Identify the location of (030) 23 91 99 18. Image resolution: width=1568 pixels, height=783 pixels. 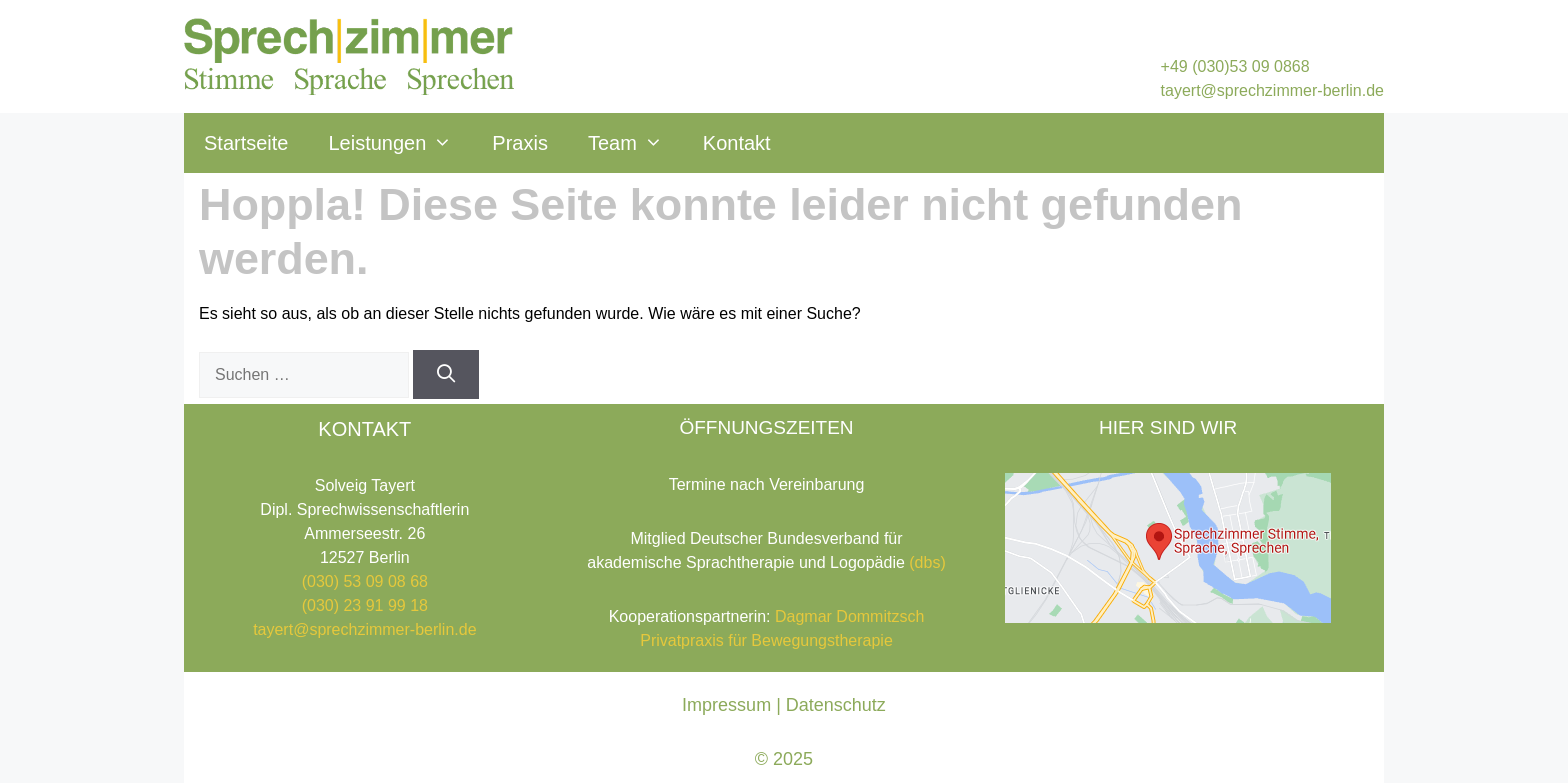
(365, 605).